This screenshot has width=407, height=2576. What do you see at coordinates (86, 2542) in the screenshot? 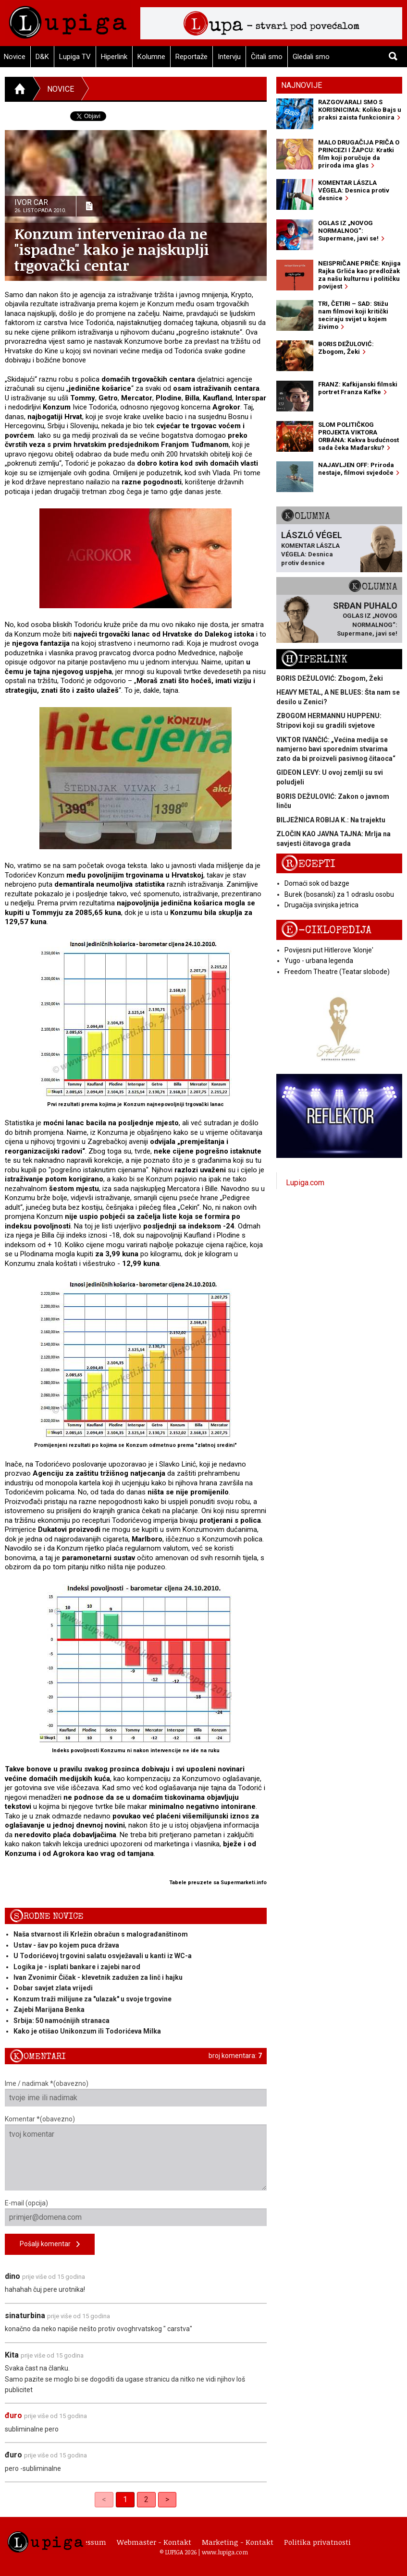
I see `Impressum` at bounding box center [86, 2542].